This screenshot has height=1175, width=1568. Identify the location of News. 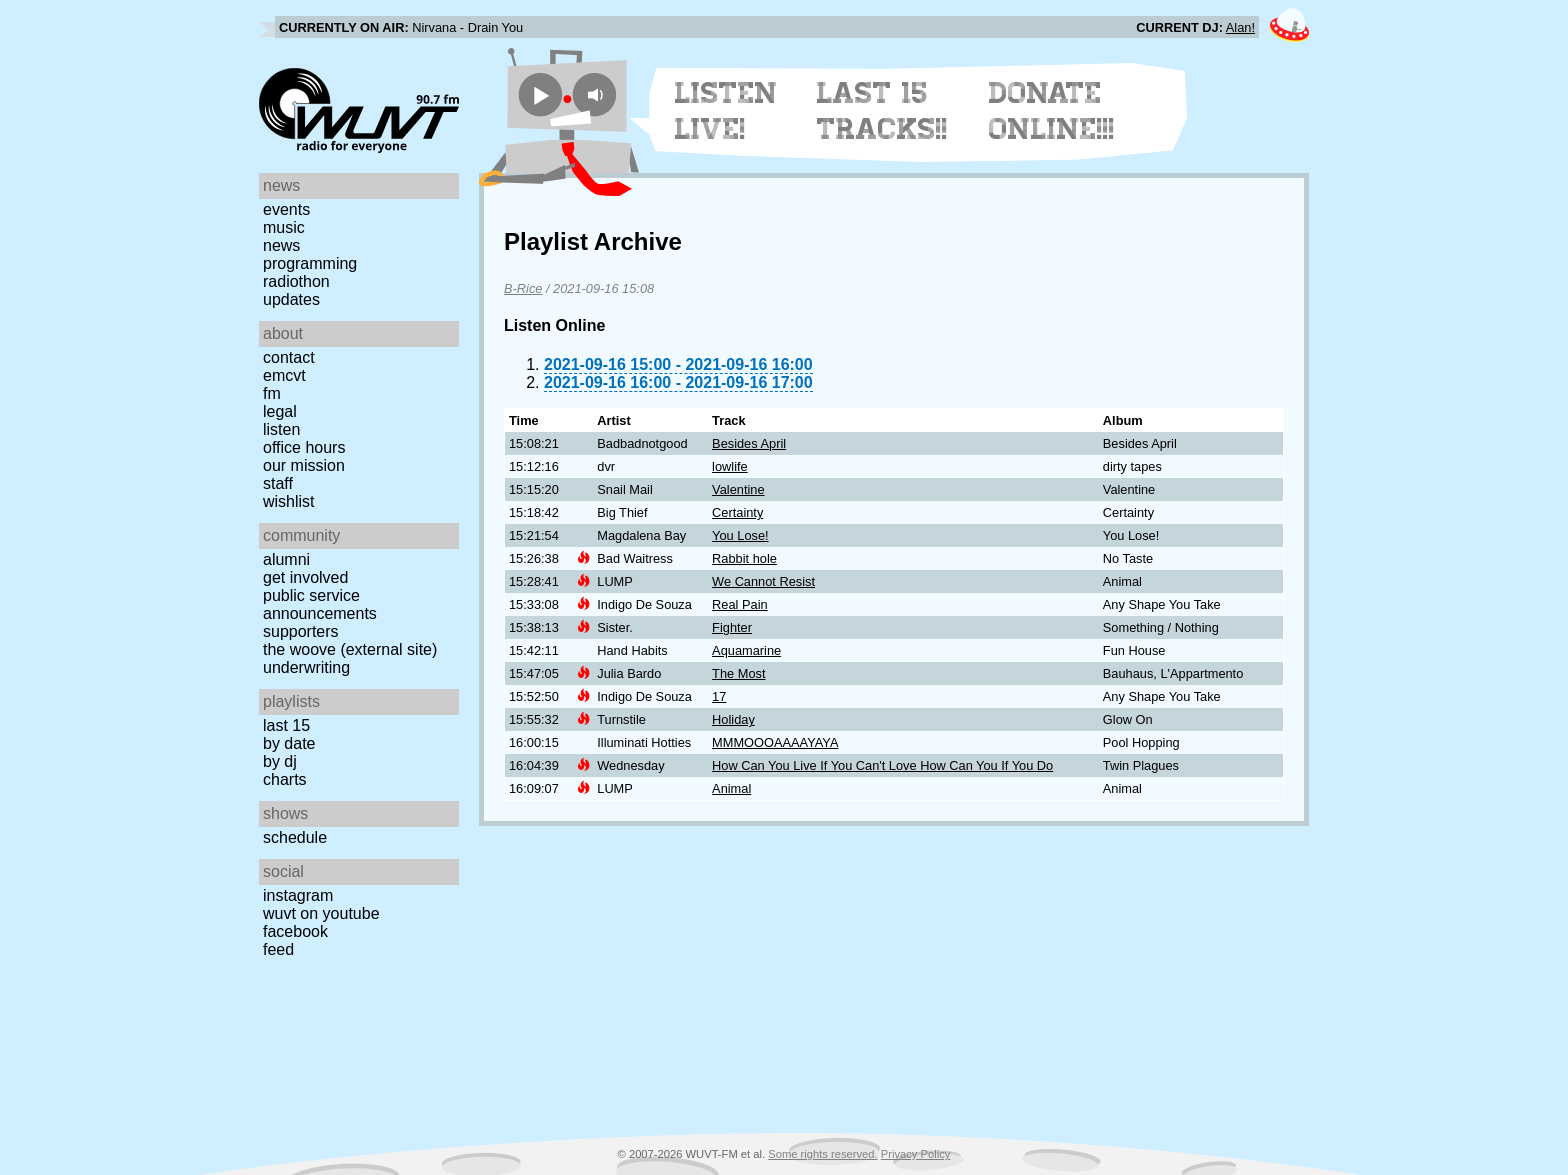
(281, 245).